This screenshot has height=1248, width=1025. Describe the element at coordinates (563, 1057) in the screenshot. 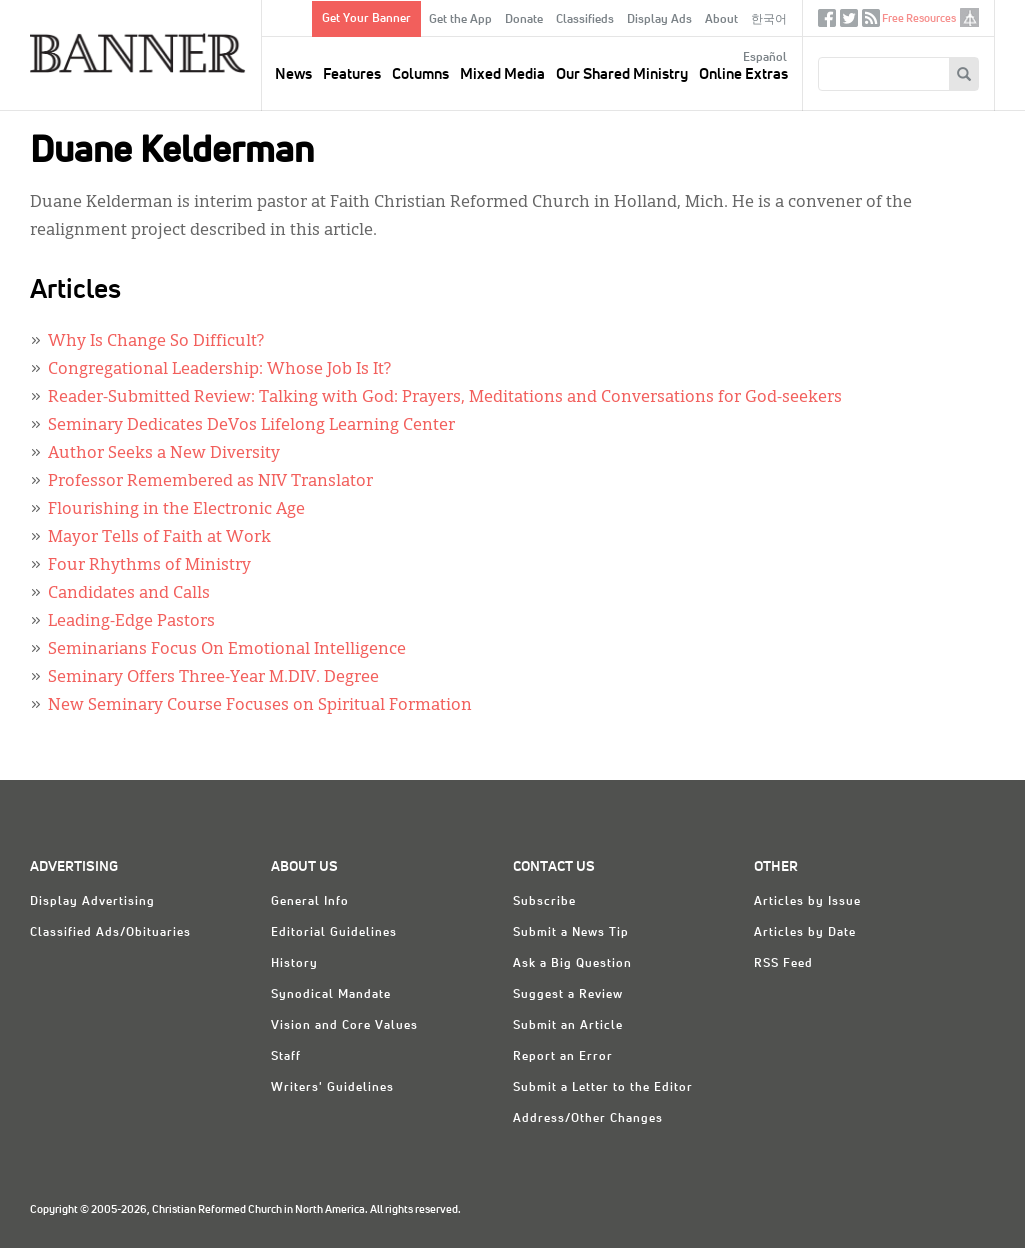

I see `Report an Error` at that location.